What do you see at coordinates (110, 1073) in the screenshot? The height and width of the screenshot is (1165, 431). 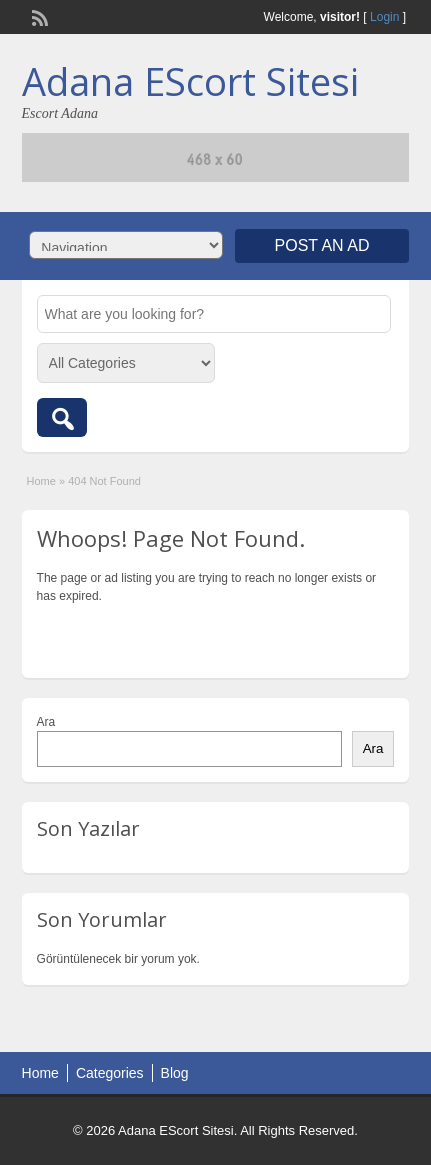 I see `Categories` at bounding box center [110, 1073].